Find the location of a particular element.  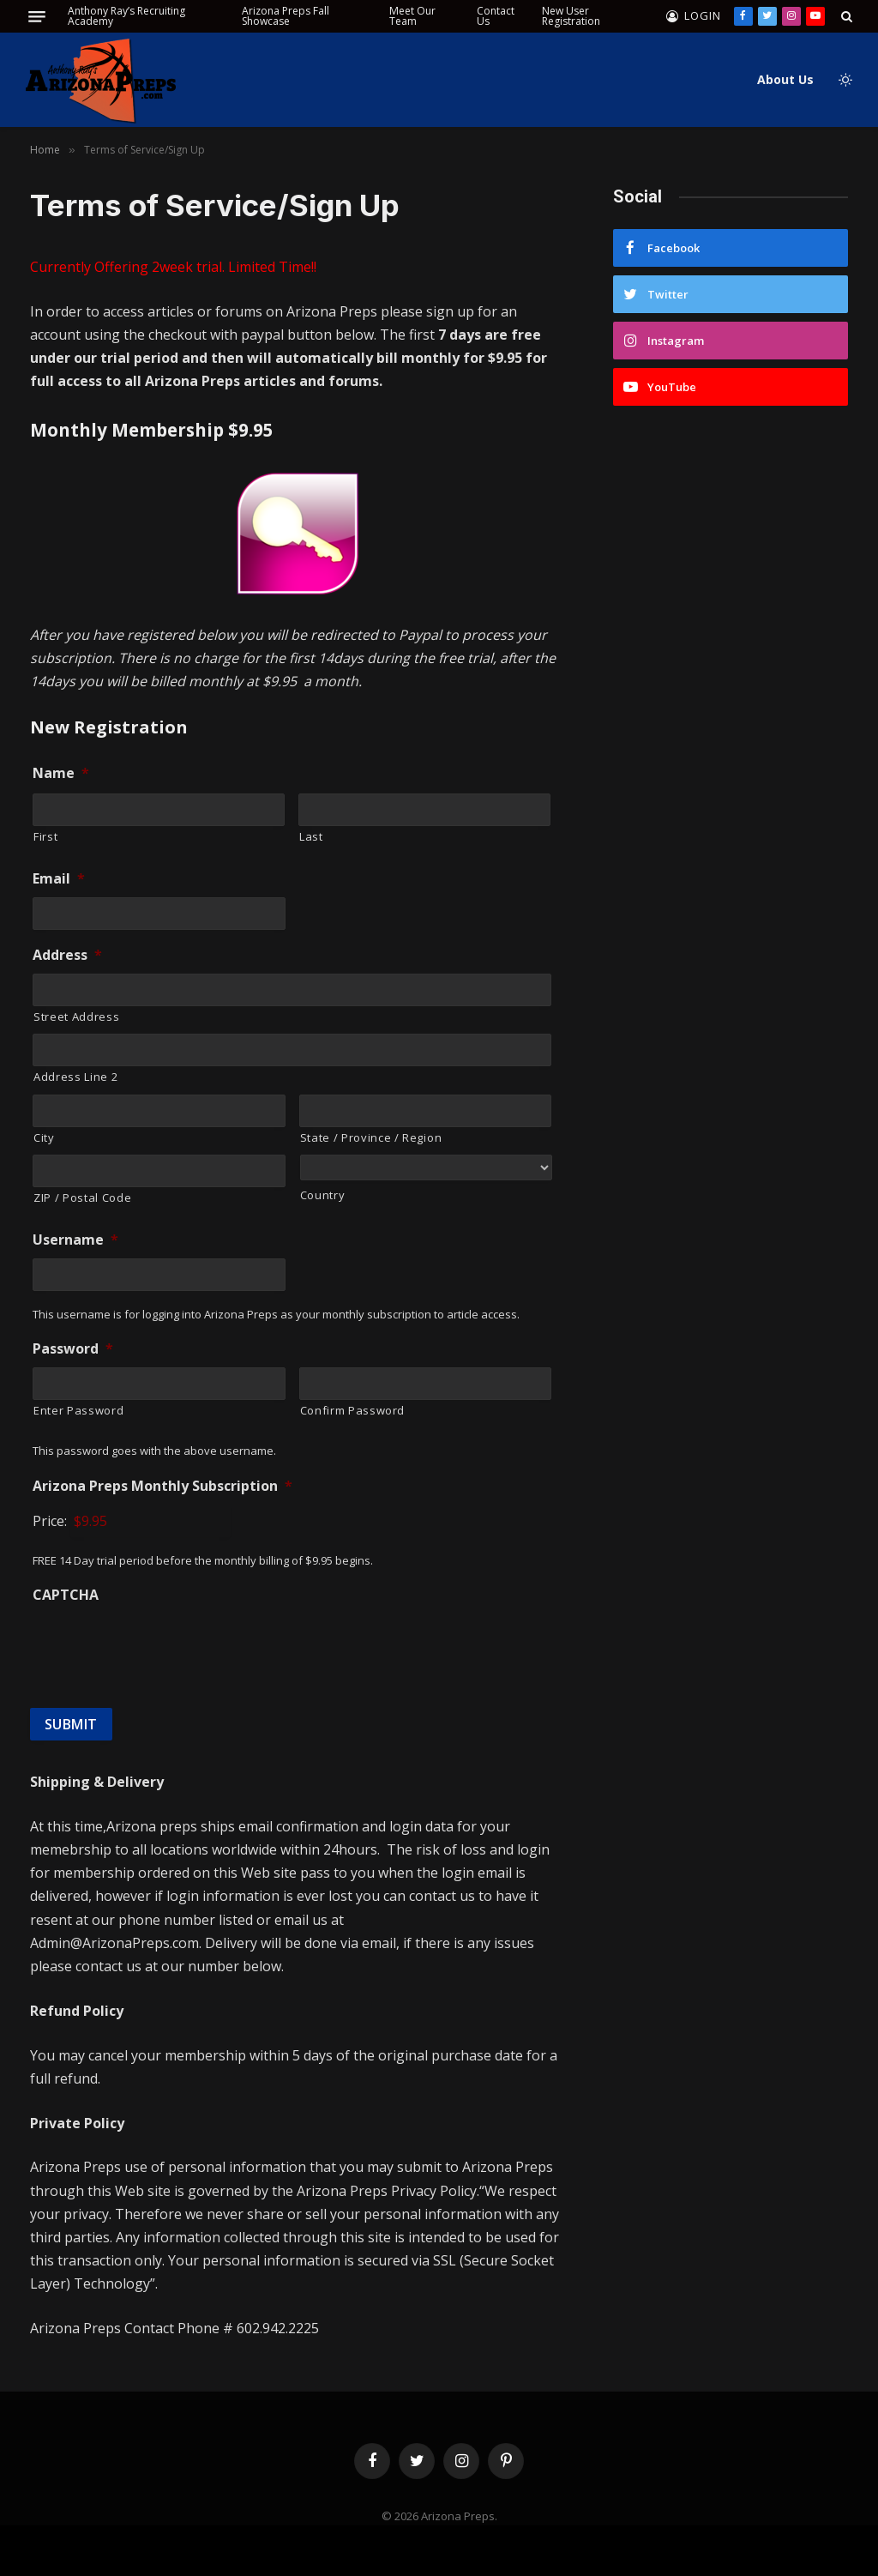

Meet Our Team is located at coordinates (412, 15).